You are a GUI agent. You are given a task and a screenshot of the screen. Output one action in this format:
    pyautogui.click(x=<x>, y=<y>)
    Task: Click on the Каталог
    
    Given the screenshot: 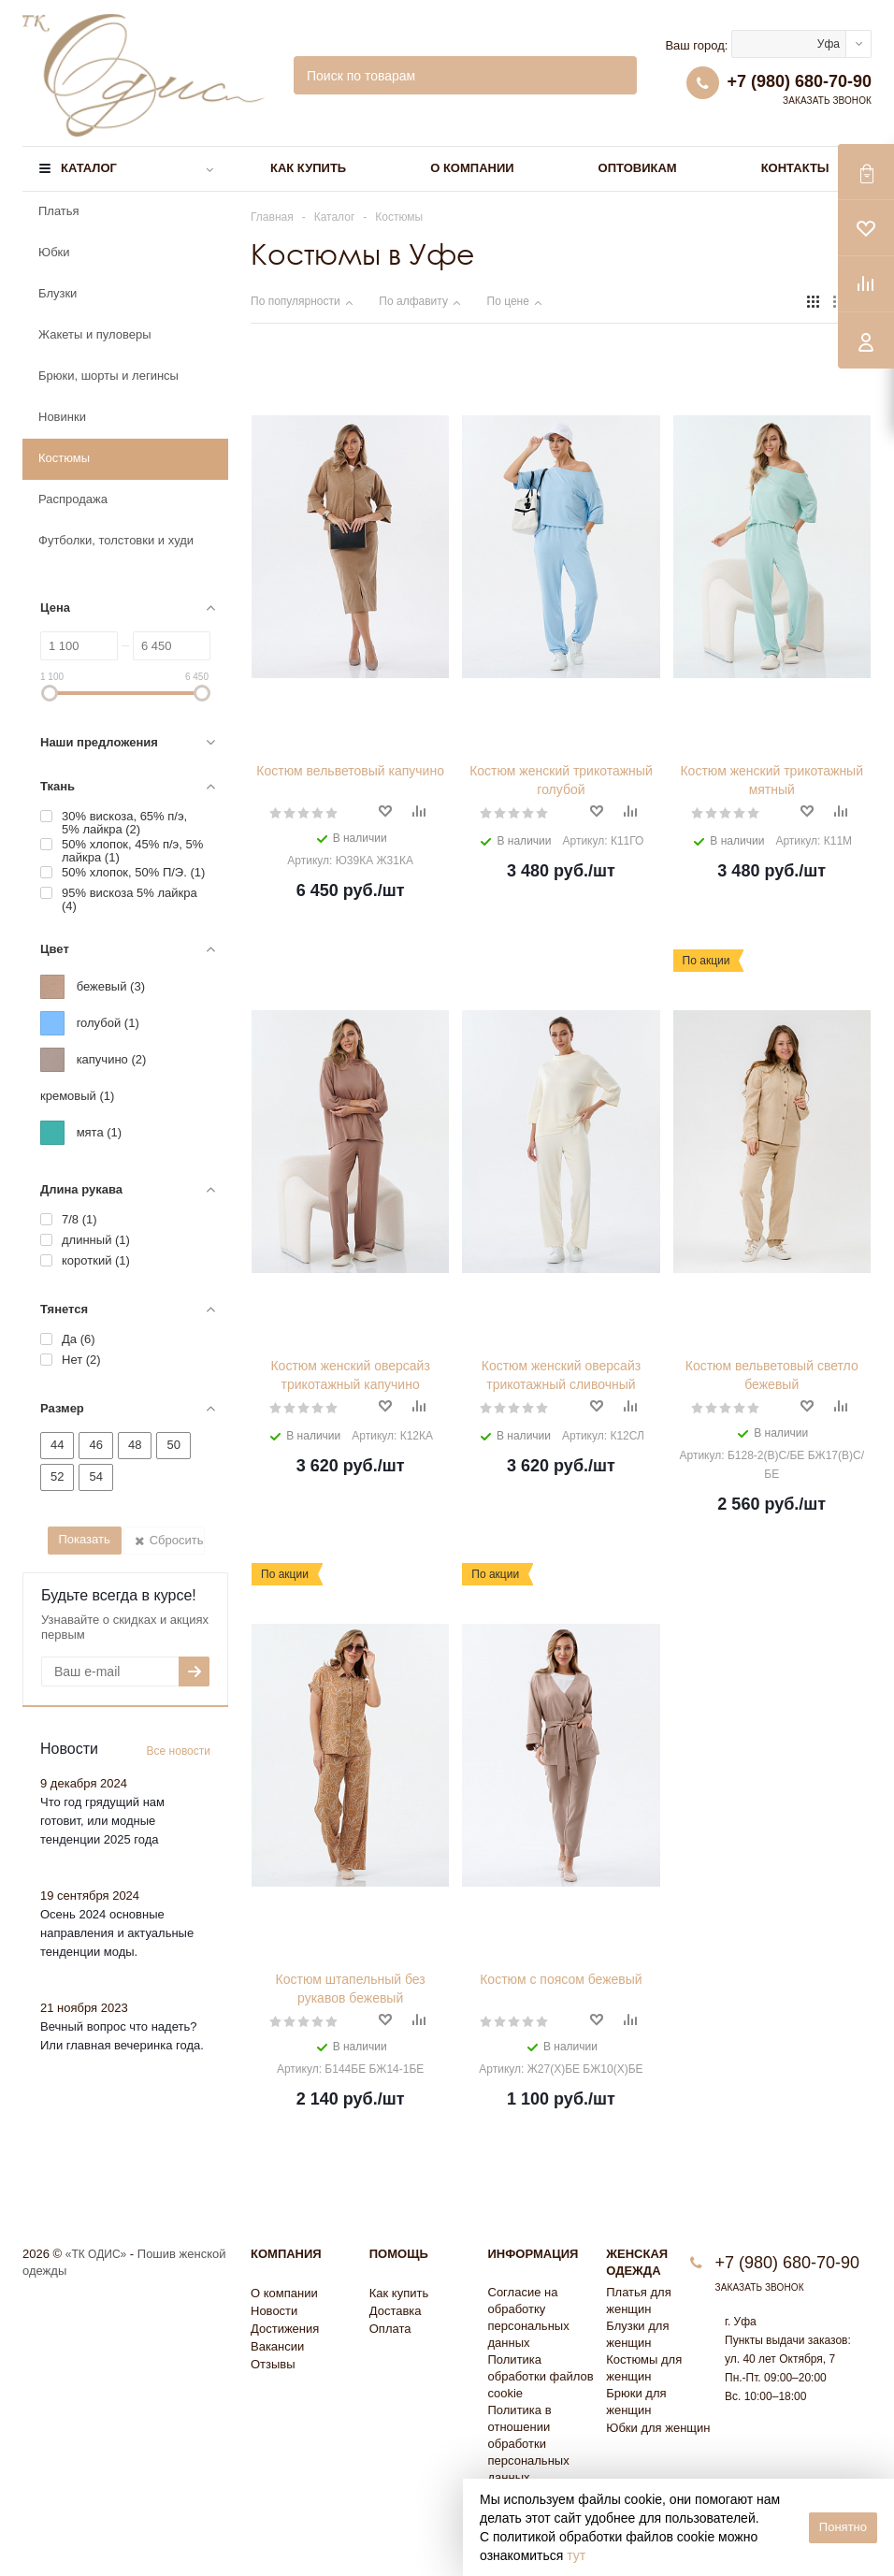 What is the action you would take?
    pyautogui.click(x=89, y=168)
    